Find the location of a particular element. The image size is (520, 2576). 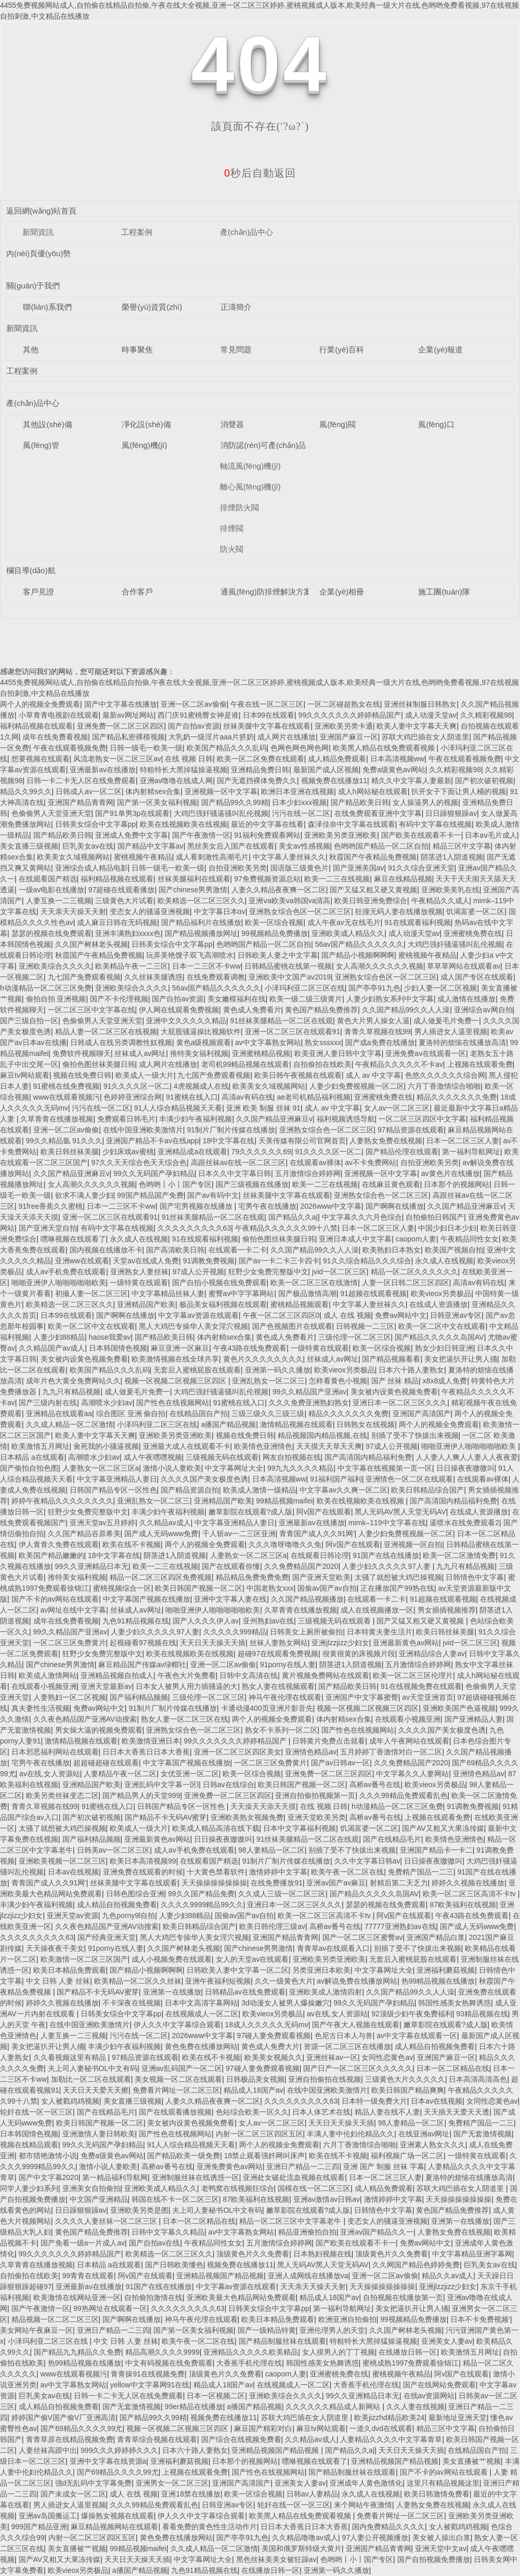

56av国产精品久久久久久久 is located at coordinates (359, 944).